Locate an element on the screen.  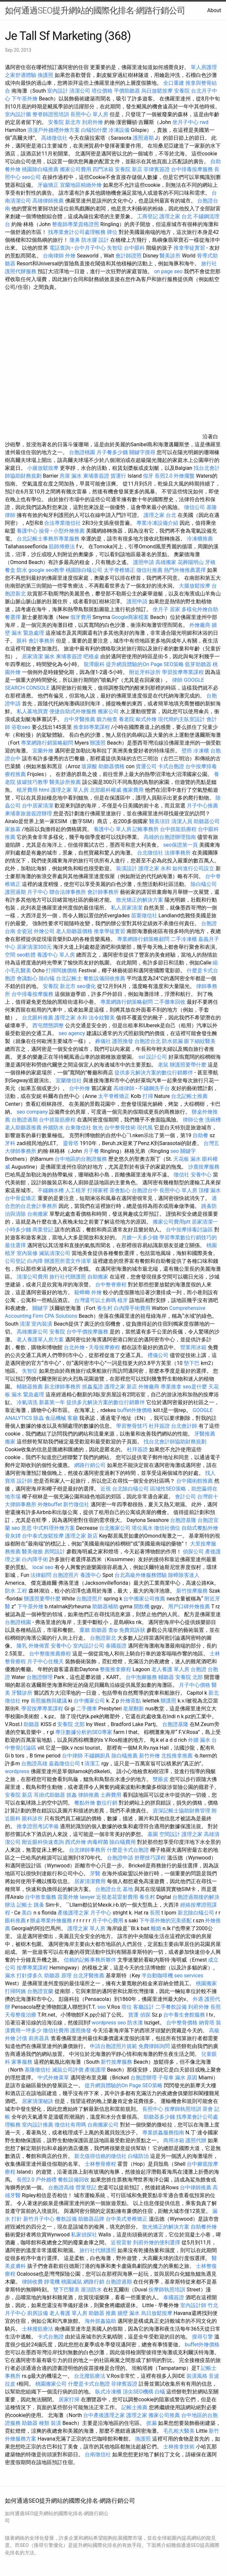
眼科推薦 is located at coordinates (15, 1920).